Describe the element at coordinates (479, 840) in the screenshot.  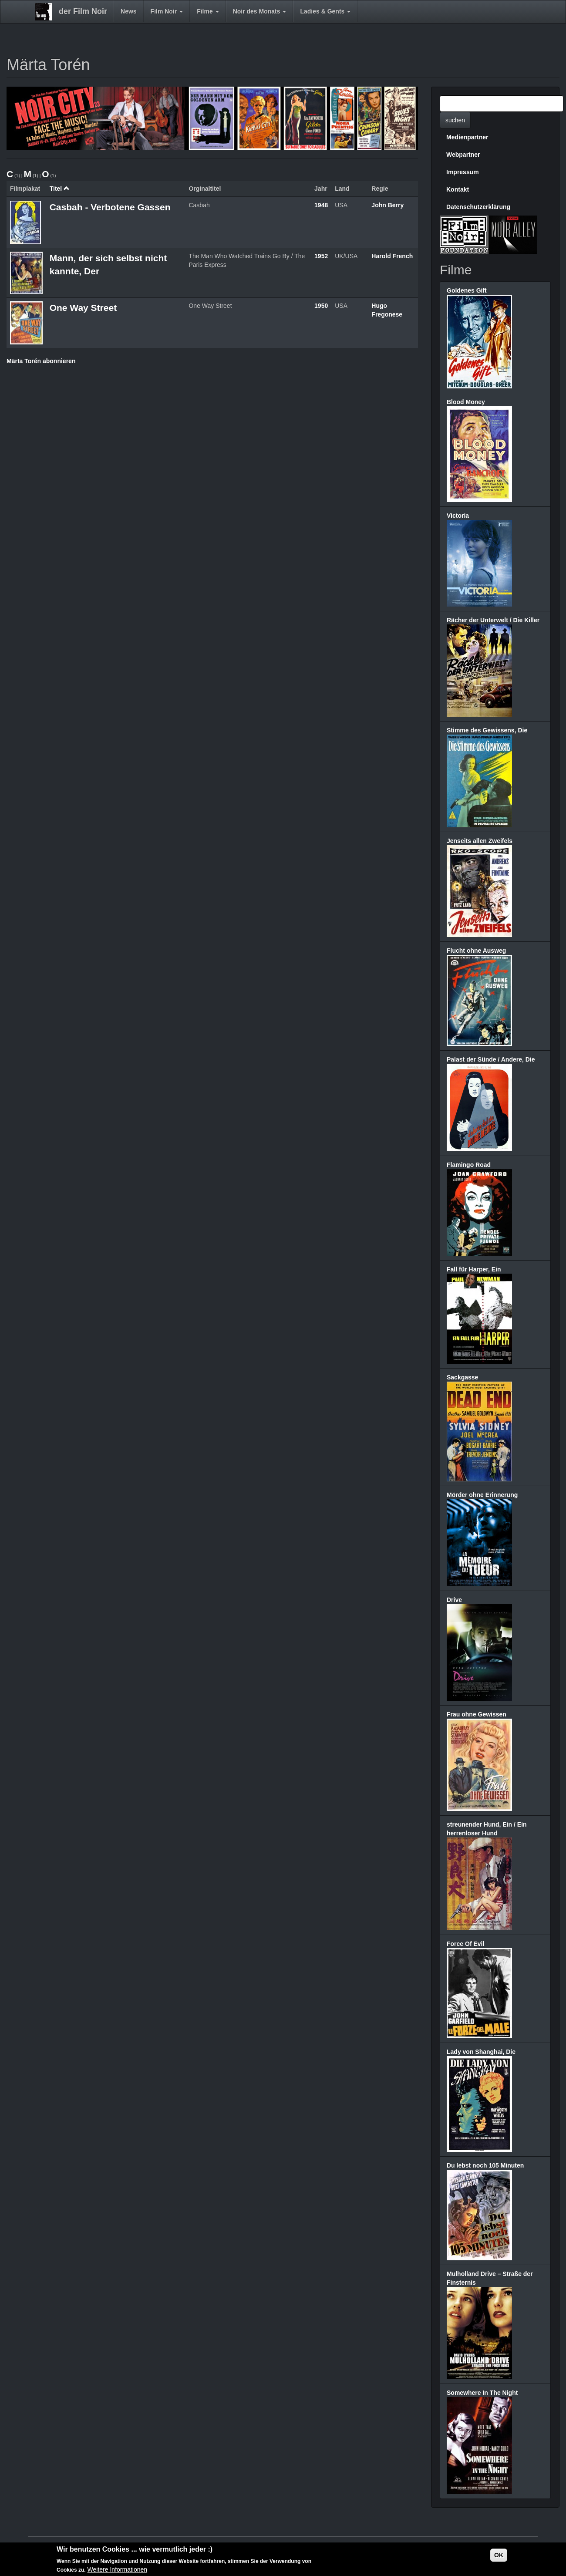
I see `Jenseits allen Zweifels` at that location.